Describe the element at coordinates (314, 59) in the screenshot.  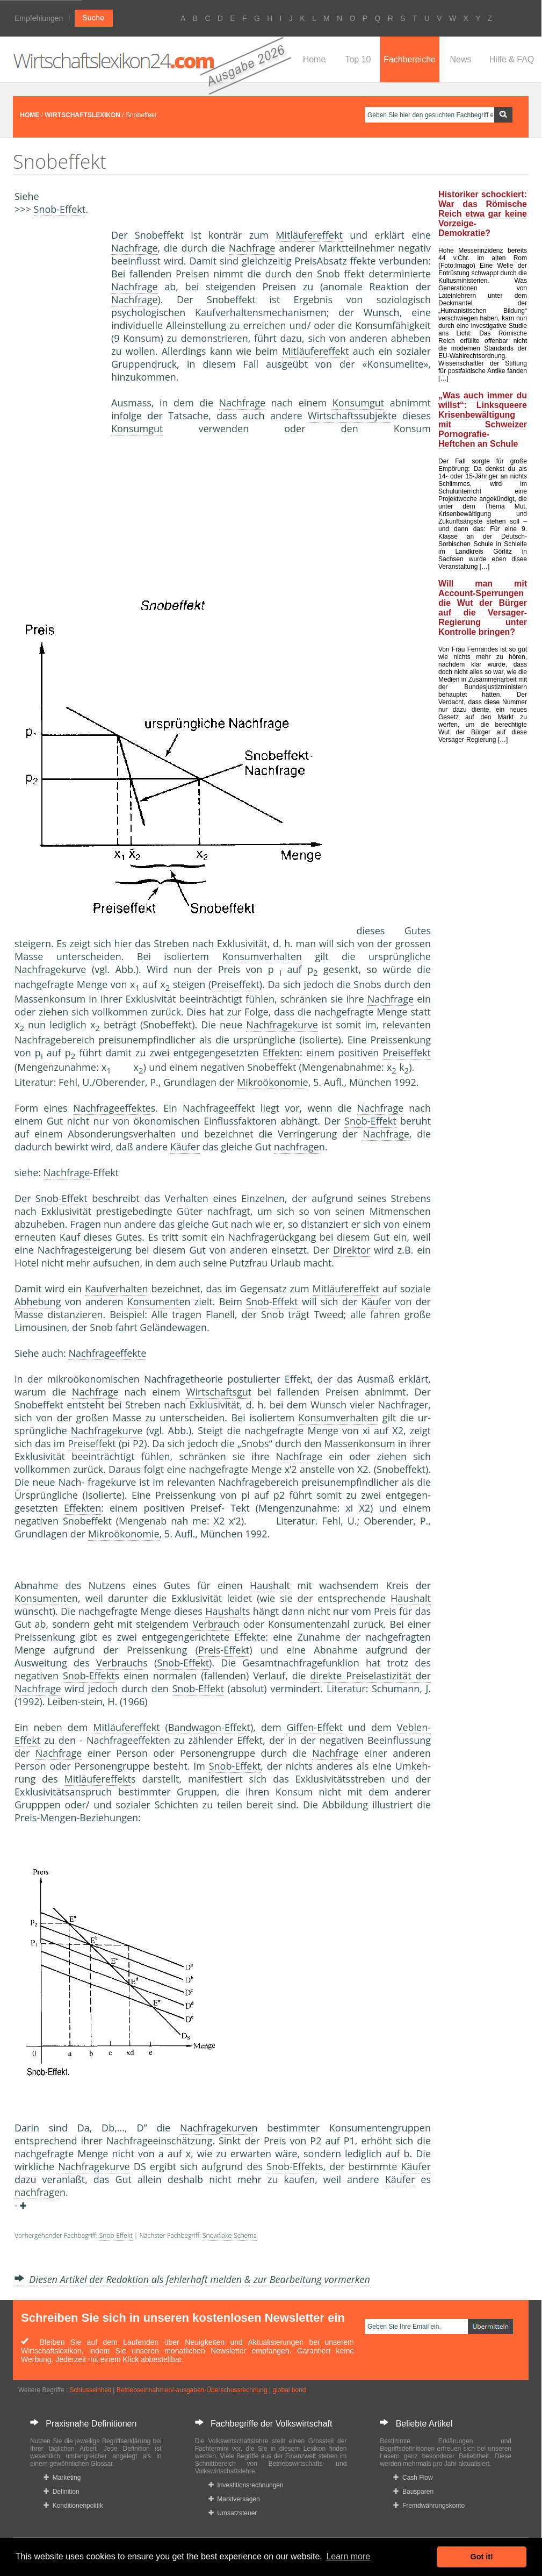
I see `Home` at that location.